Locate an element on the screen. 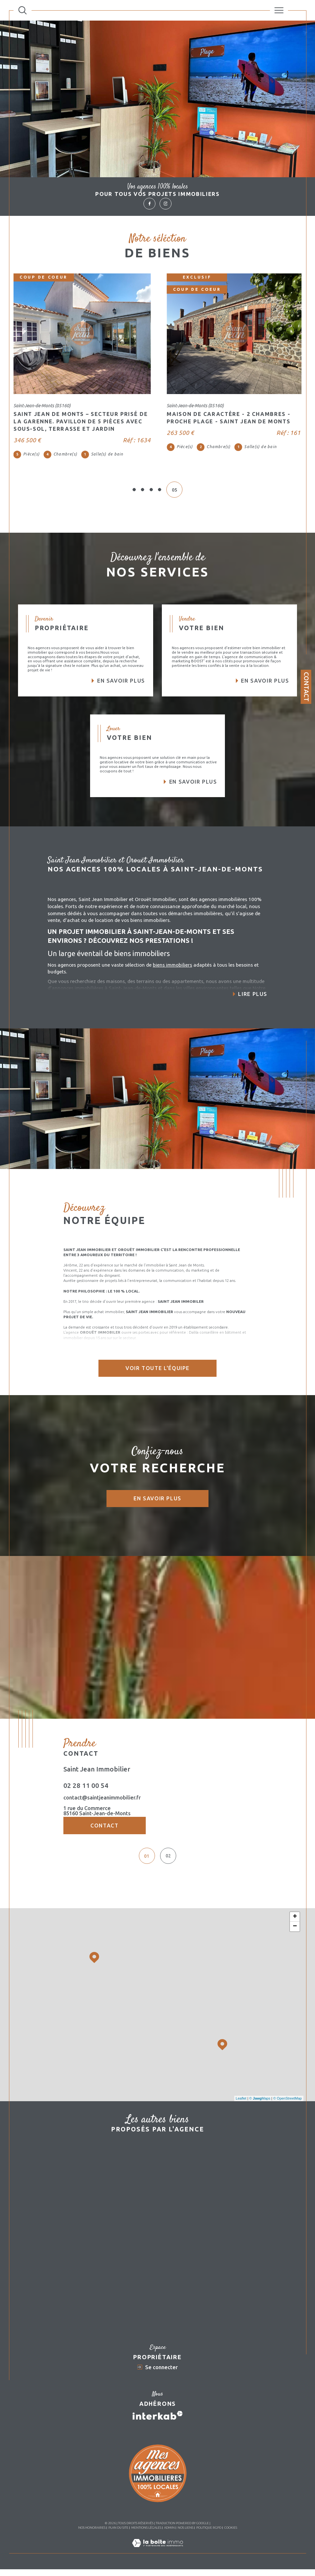  Politique RGPD is located at coordinates (208, 2534).